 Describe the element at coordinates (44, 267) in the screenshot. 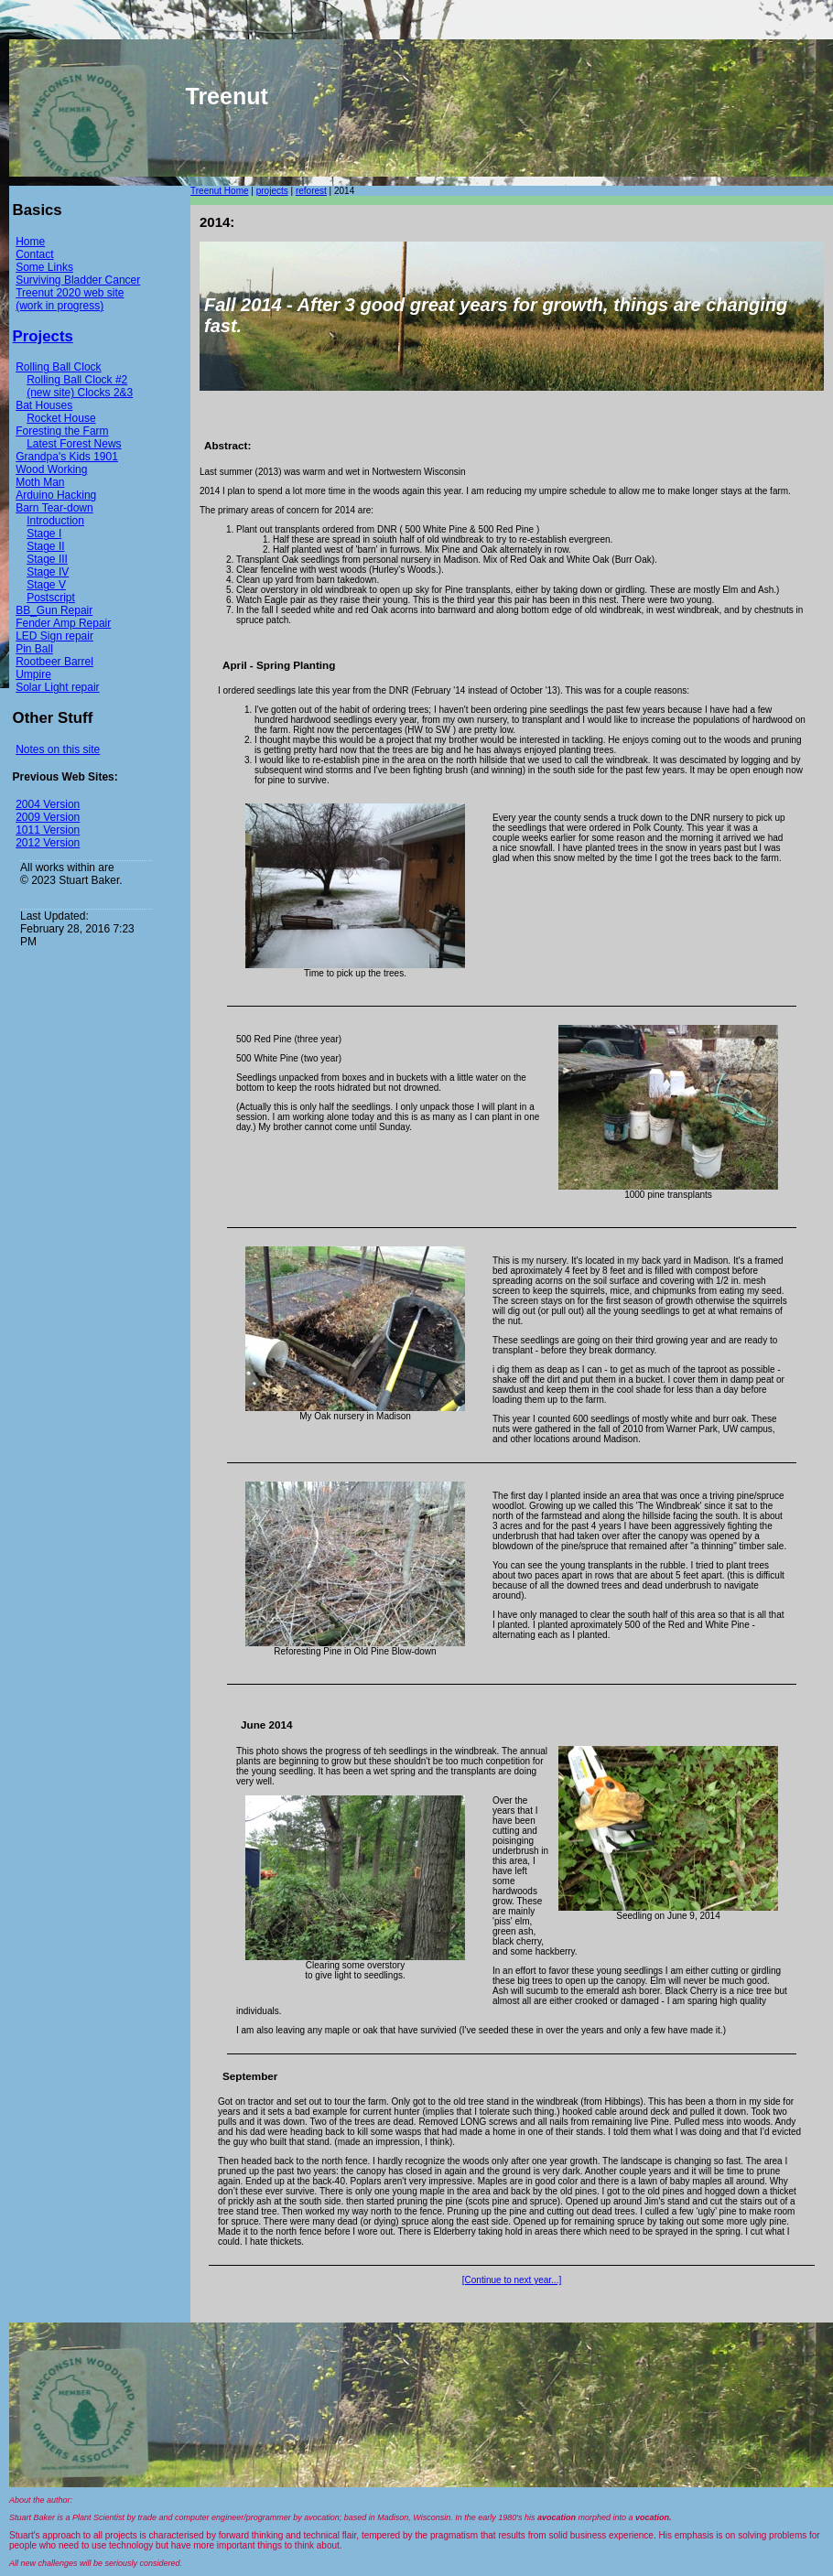

I see `Some Links` at that location.